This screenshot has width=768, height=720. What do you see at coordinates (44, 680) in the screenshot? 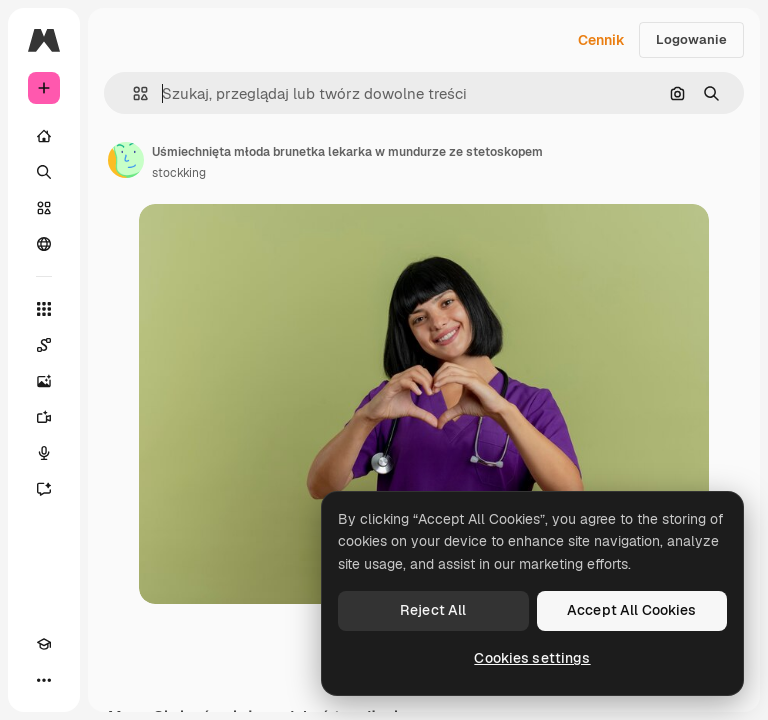
I see `[Więcej]` at bounding box center [44, 680].